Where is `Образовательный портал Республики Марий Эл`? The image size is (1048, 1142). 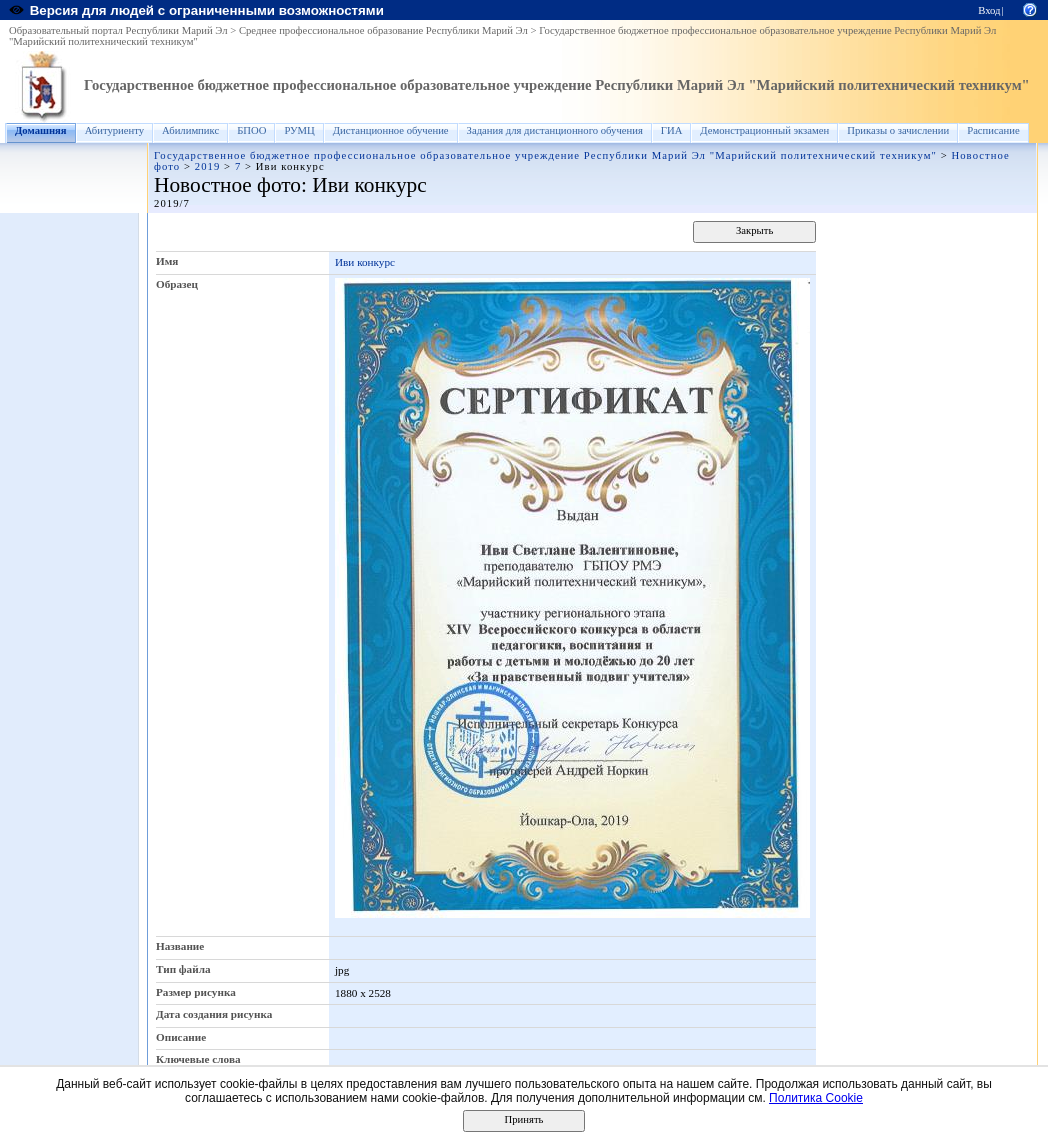 Образовательный портал Республики Марий Эл is located at coordinates (118, 30).